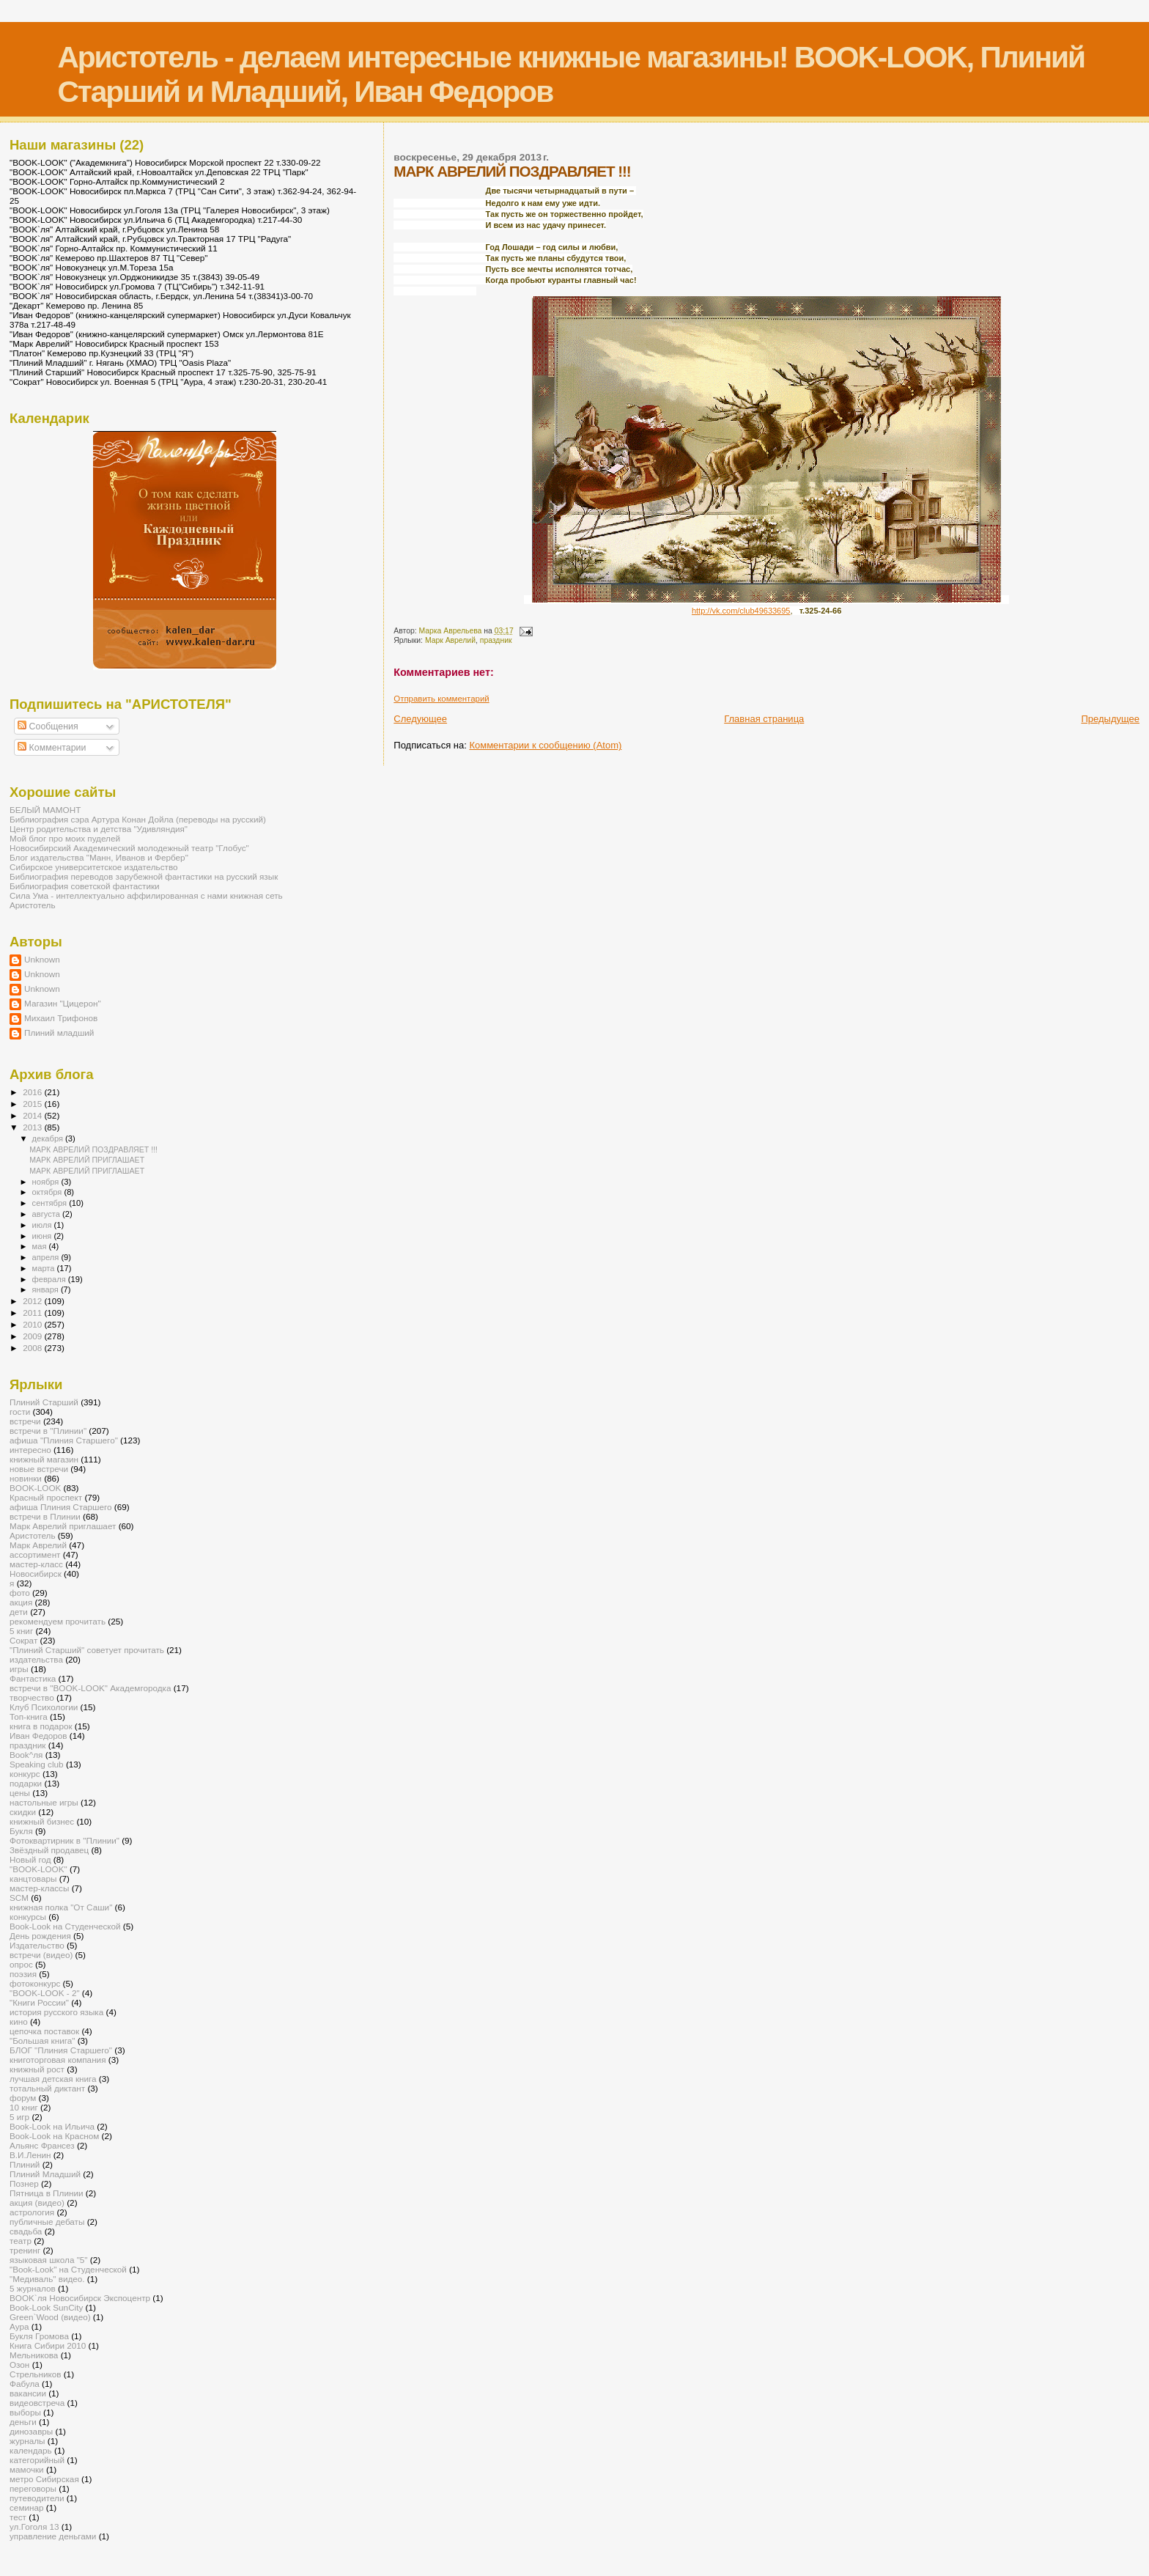 This screenshot has width=1149, height=2576. I want to click on Звёздный продавец, so click(49, 1850).